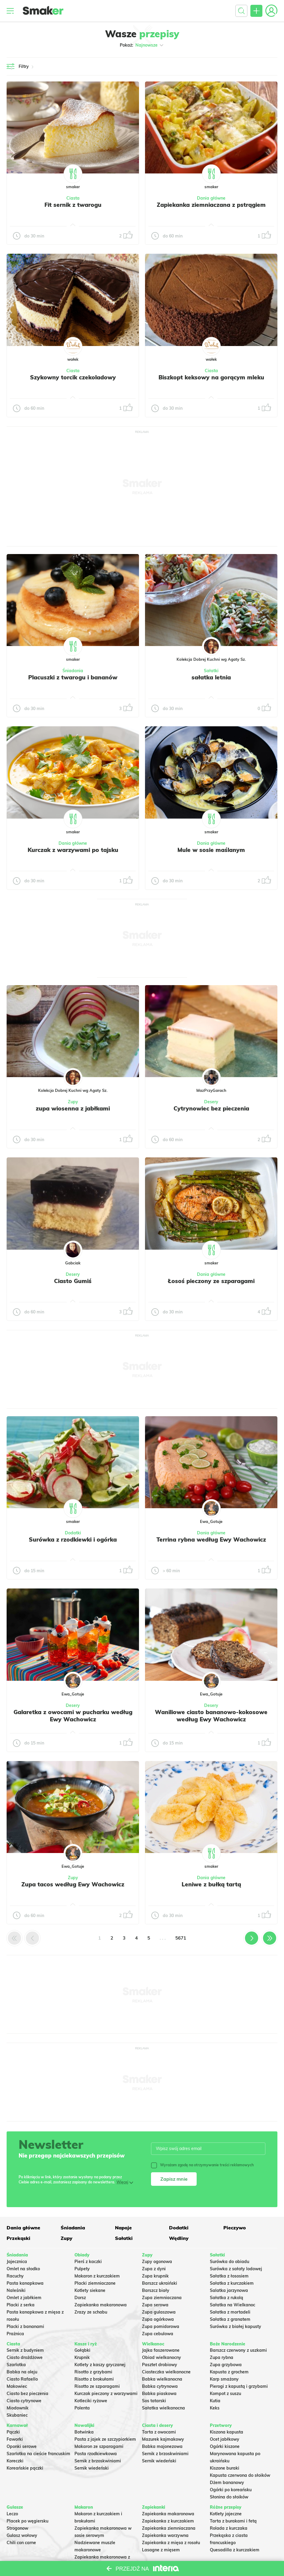 This screenshot has width=284, height=2576. Describe the element at coordinates (22, 2535) in the screenshot. I see `Gulasz wołowy` at that location.